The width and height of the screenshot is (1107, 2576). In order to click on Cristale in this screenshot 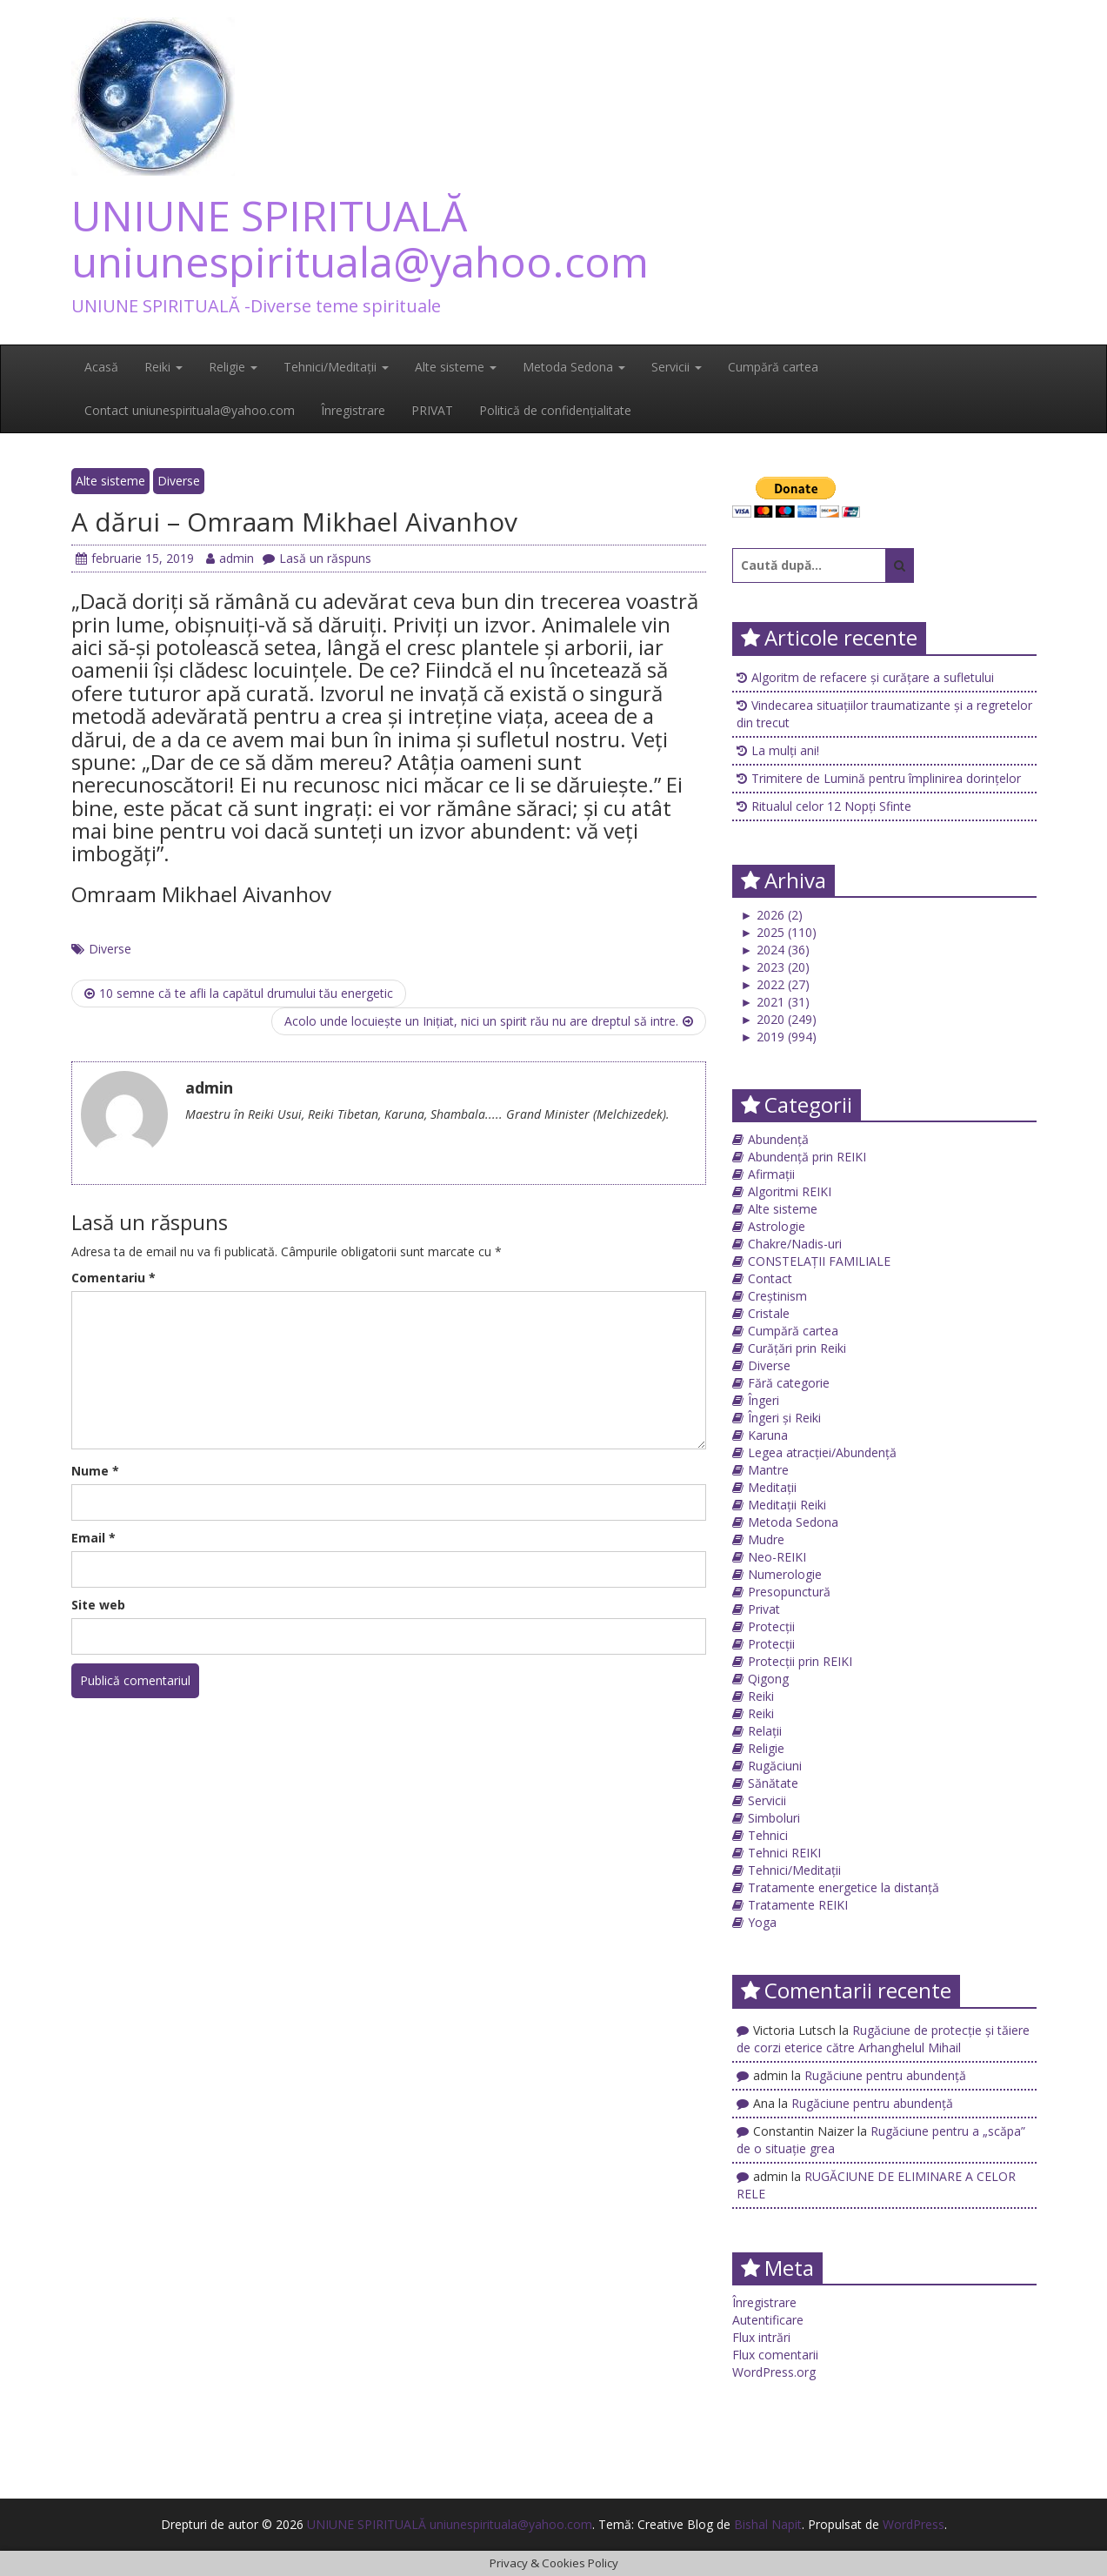, I will do `click(769, 1313)`.